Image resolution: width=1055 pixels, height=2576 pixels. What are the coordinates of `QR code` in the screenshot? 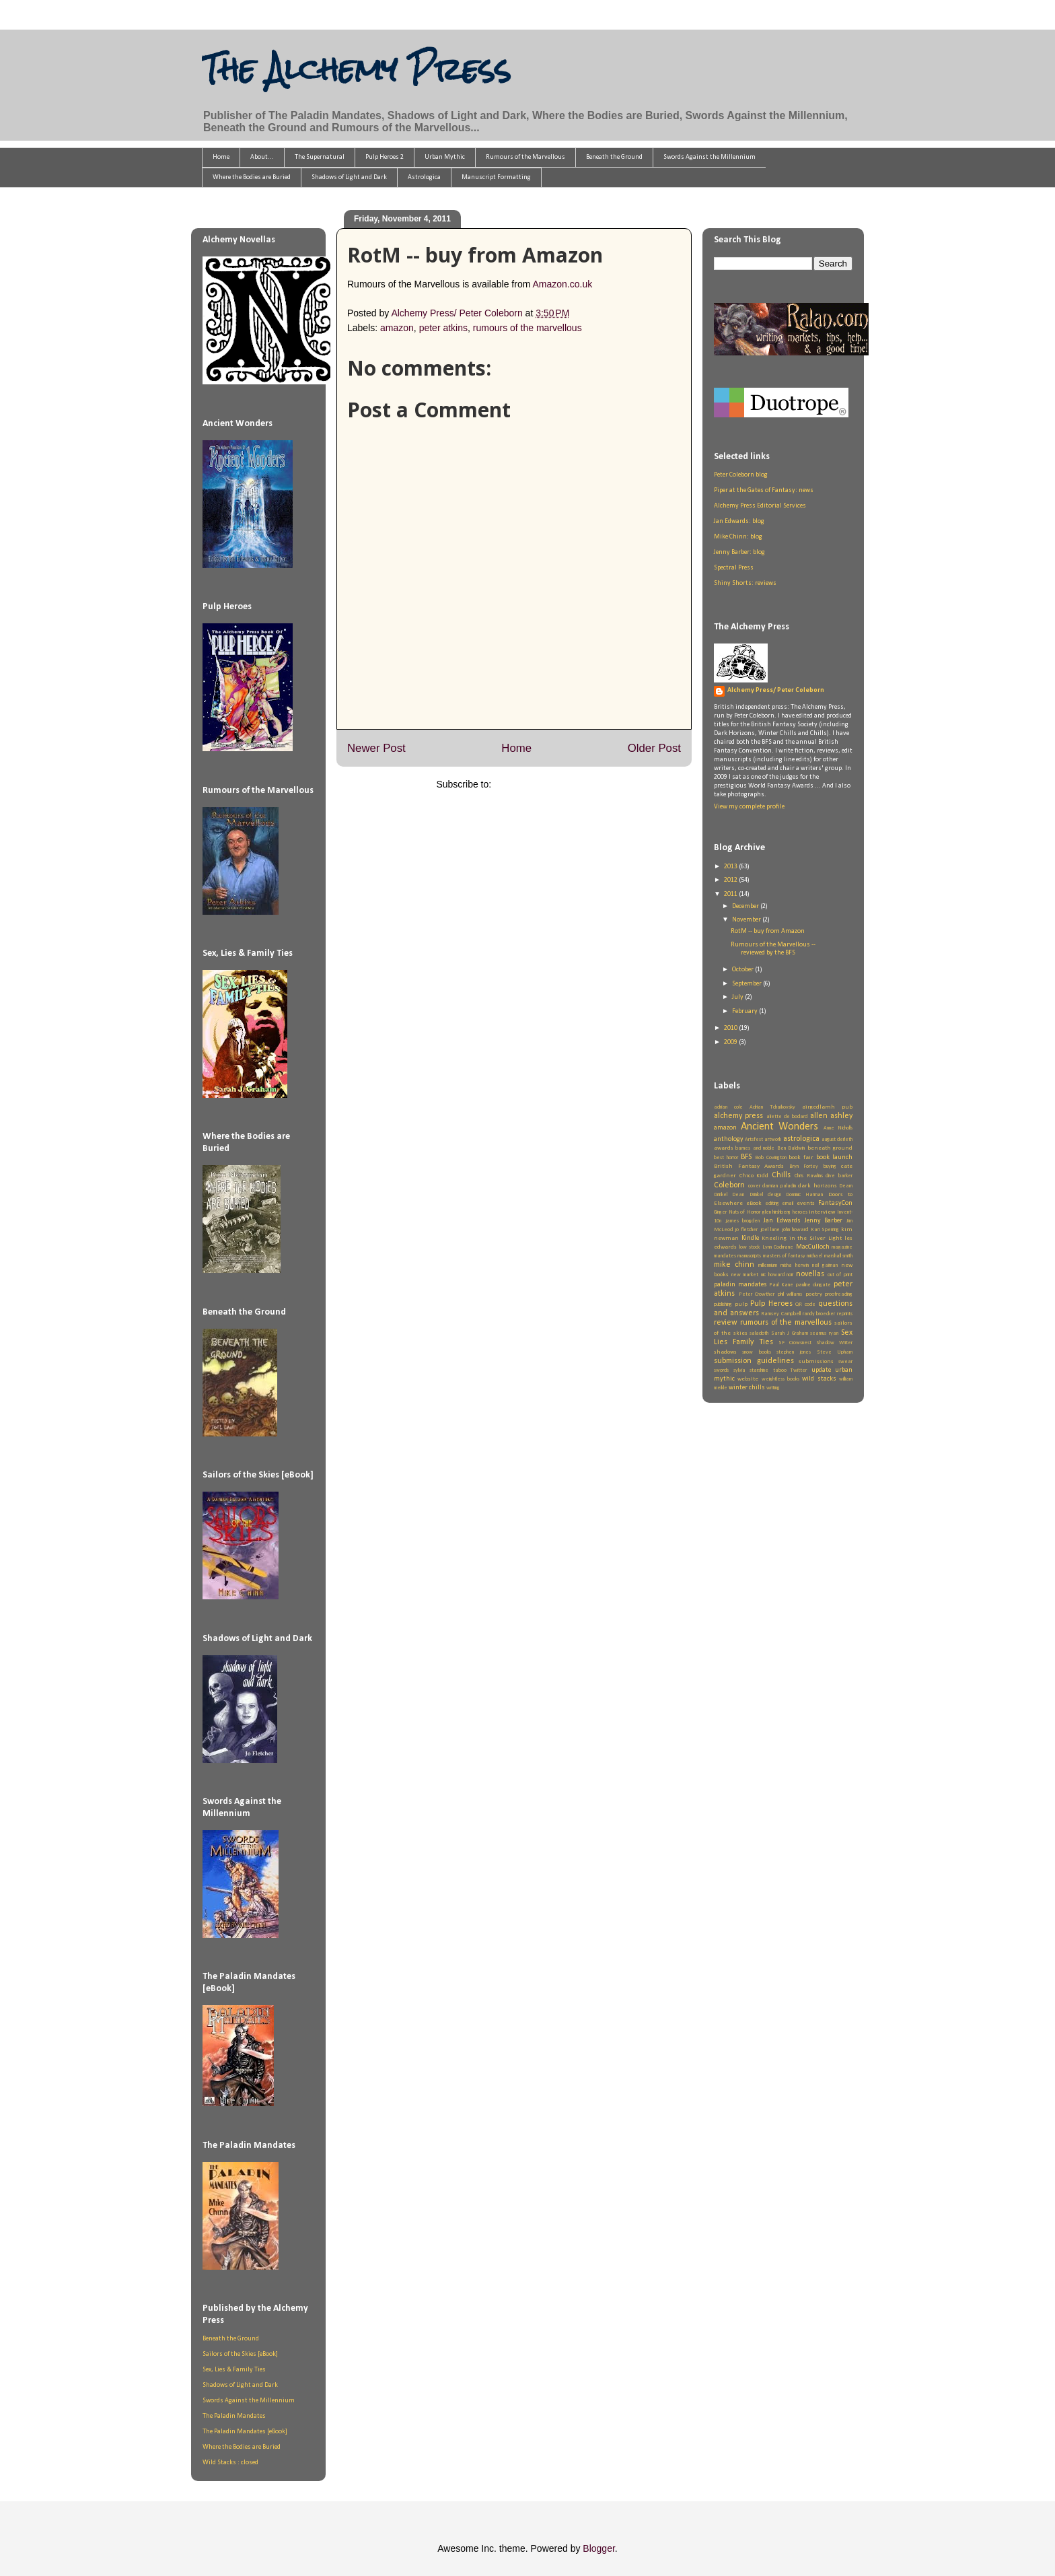 It's located at (805, 1304).